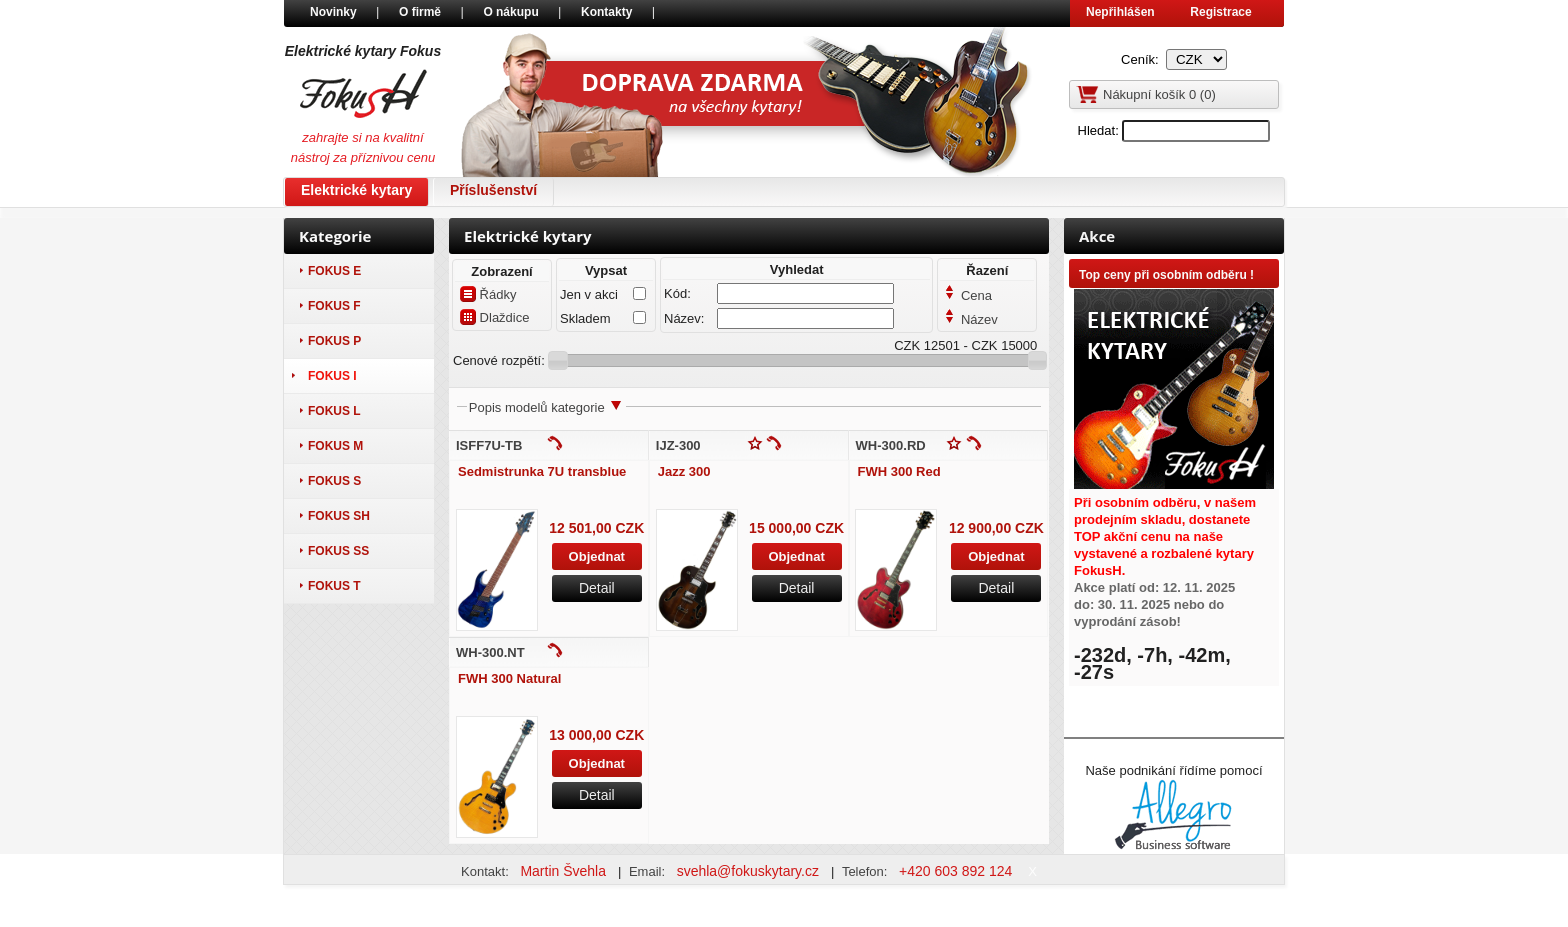  I want to click on O firmě, so click(421, 12).